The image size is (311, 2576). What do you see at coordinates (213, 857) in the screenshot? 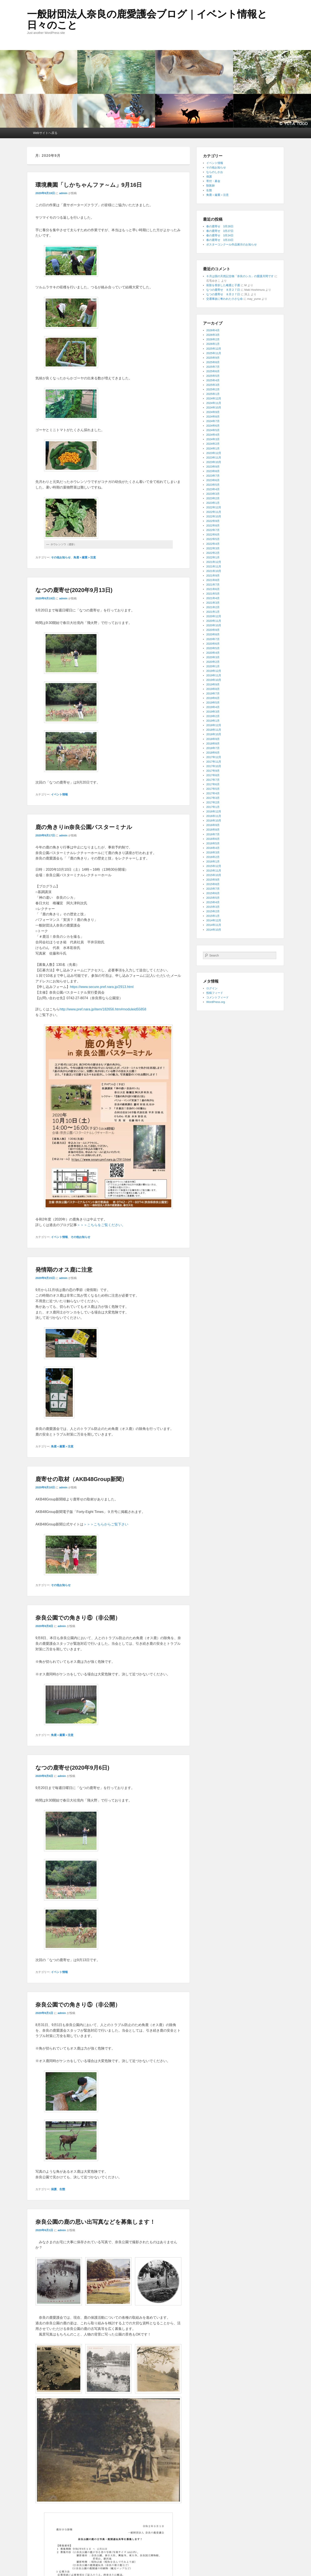
I see `2016年2月` at bounding box center [213, 857].